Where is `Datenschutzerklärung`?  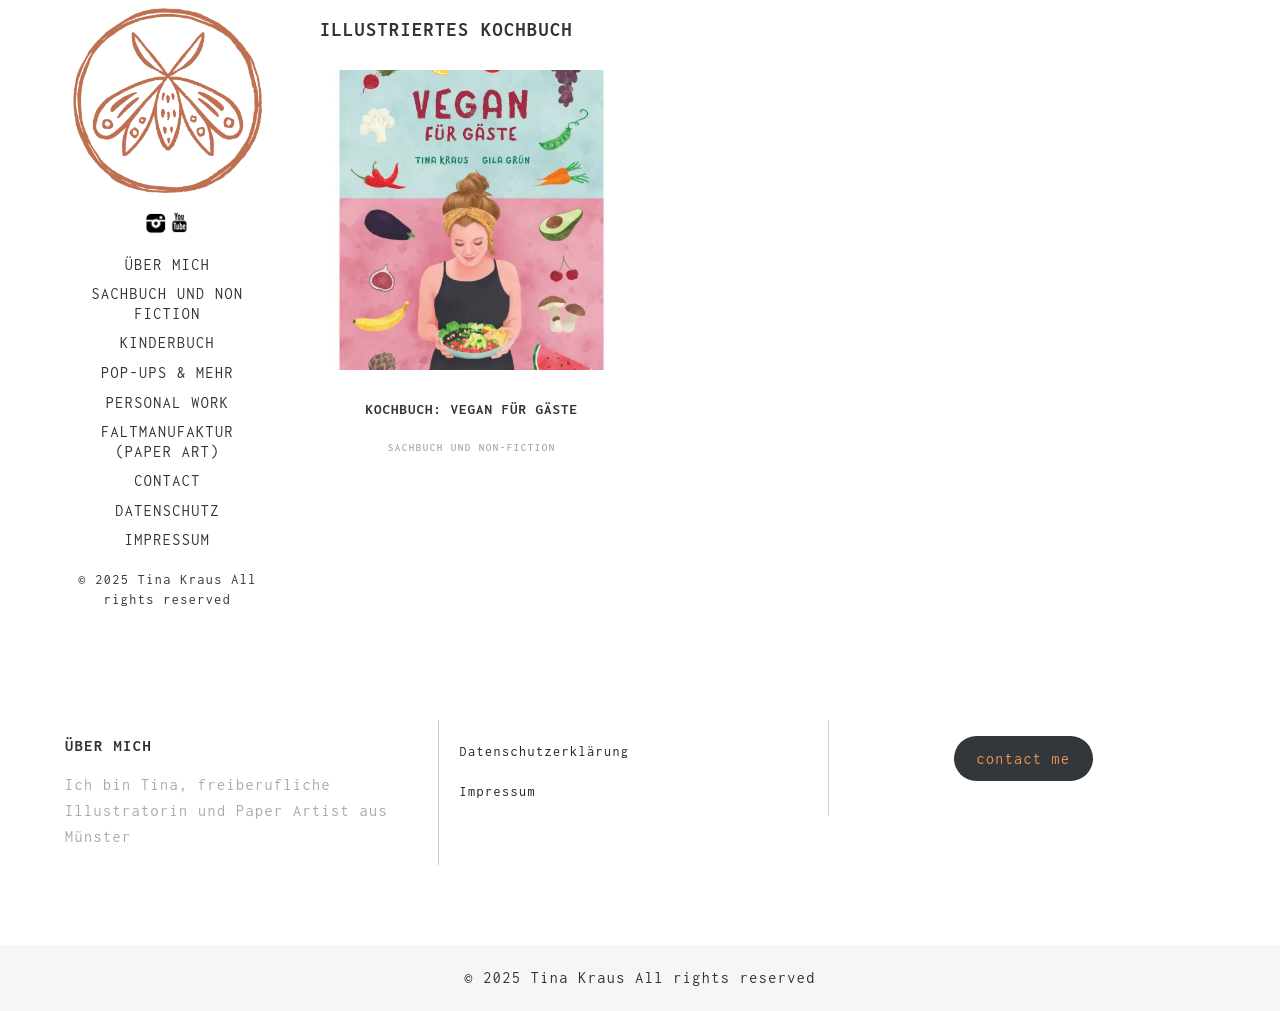 Datenschutzerklärung is located at coordinates (544, 751).